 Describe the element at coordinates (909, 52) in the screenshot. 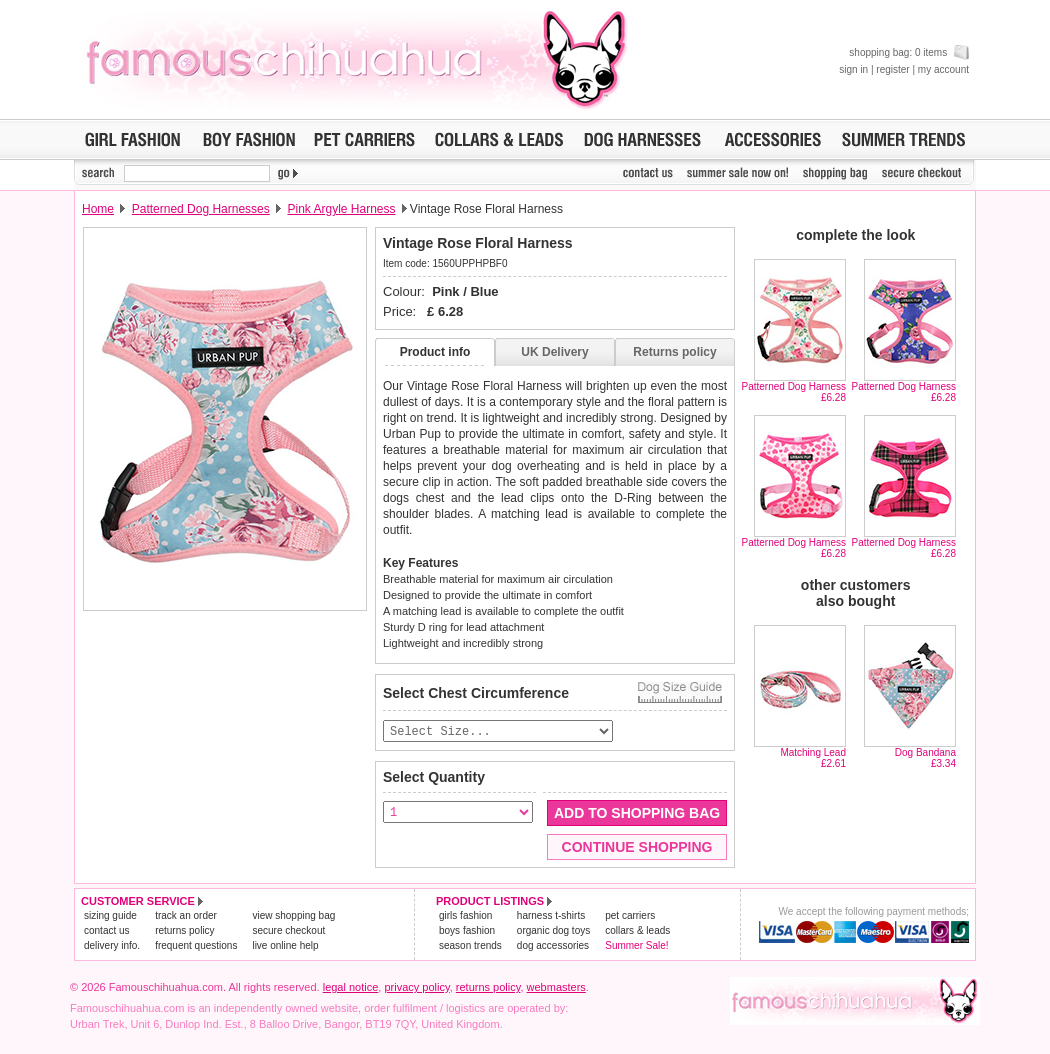

I see `shopping bag: 0 items` at that location.